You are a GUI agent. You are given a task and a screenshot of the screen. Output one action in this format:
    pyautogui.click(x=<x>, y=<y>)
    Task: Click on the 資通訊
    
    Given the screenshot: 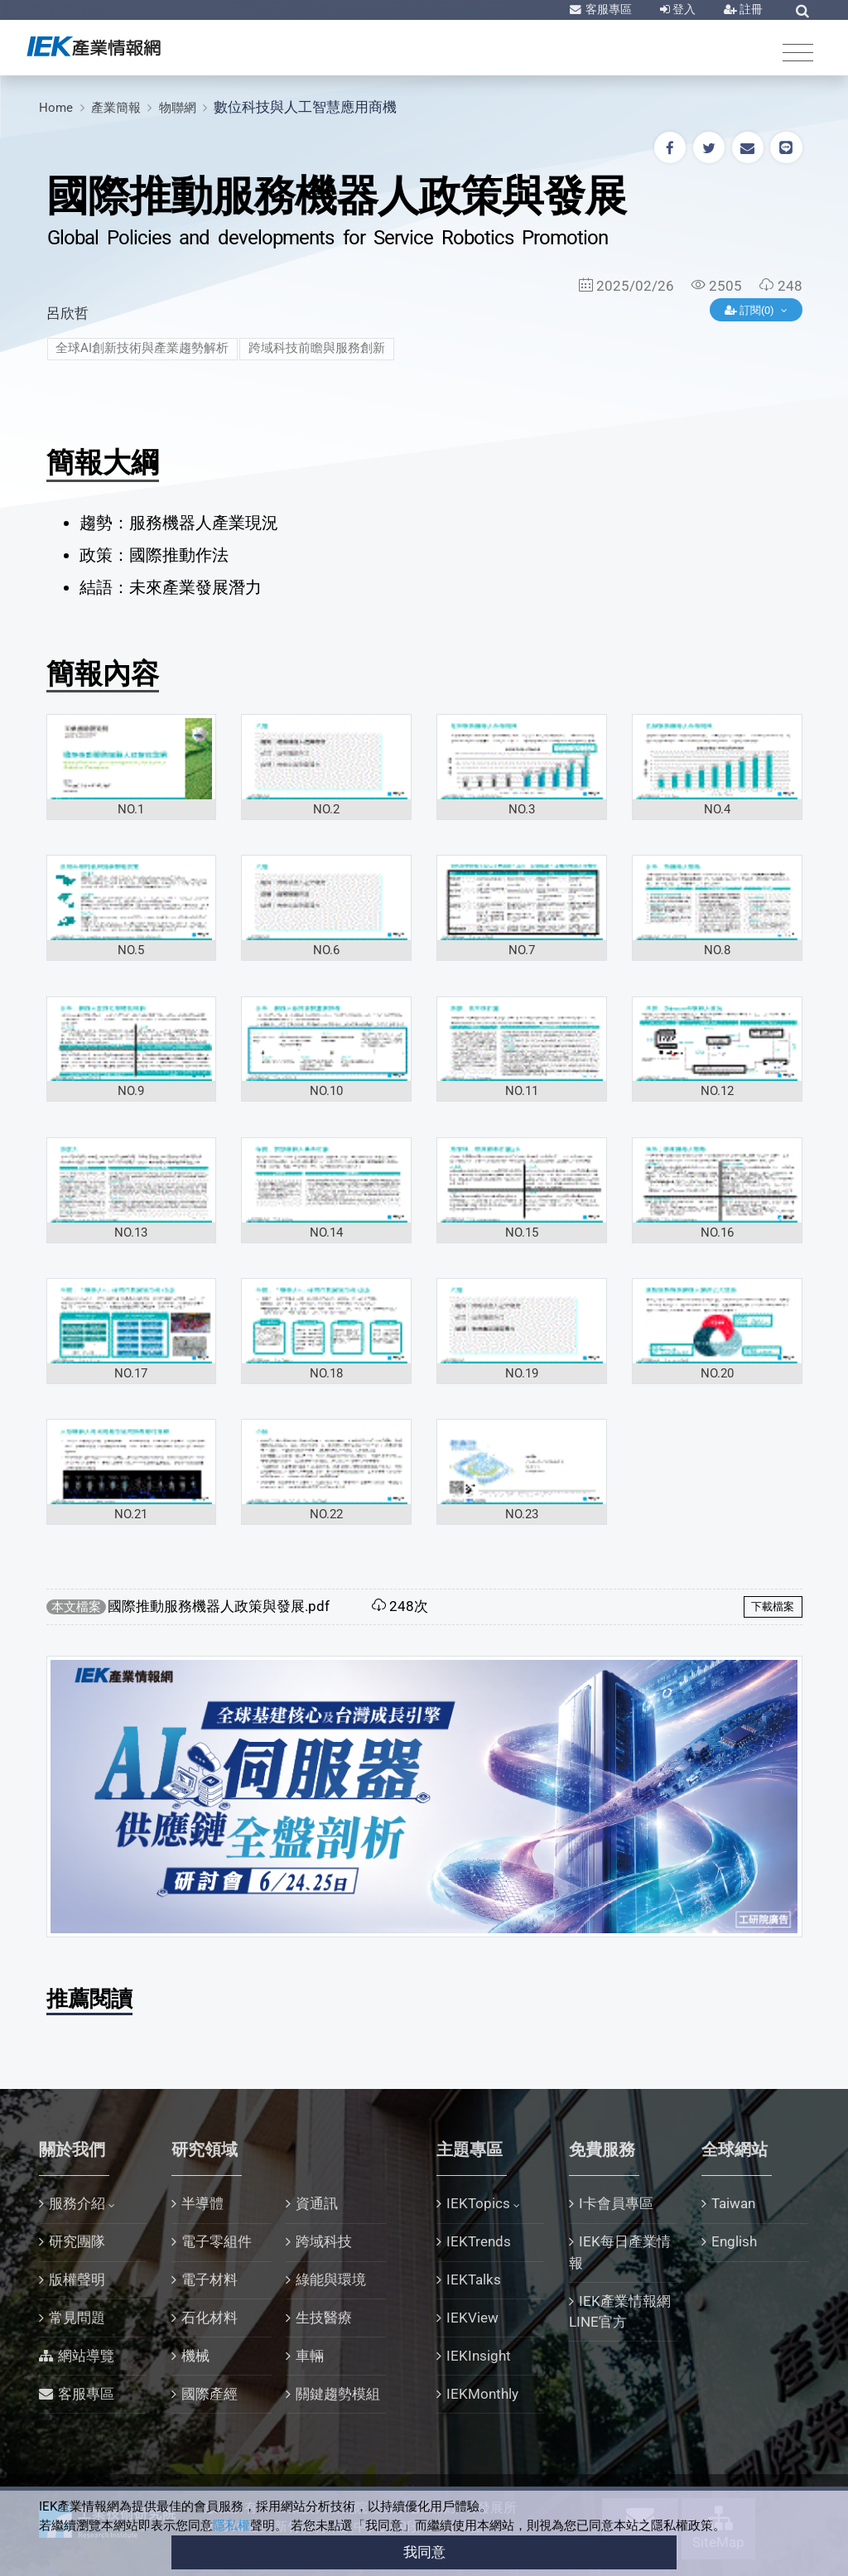 What is the action you would take?
    pyautogui.click(x=317, y=2203)
    